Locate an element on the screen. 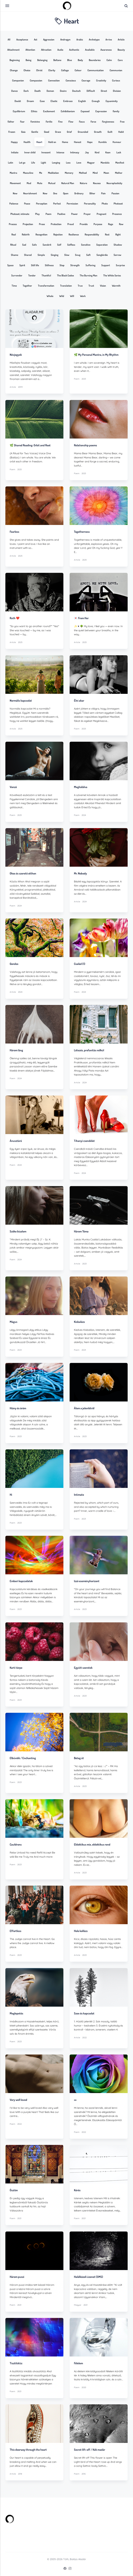 The image size is (133, 2576). Health is located at coordinates (27, 141).